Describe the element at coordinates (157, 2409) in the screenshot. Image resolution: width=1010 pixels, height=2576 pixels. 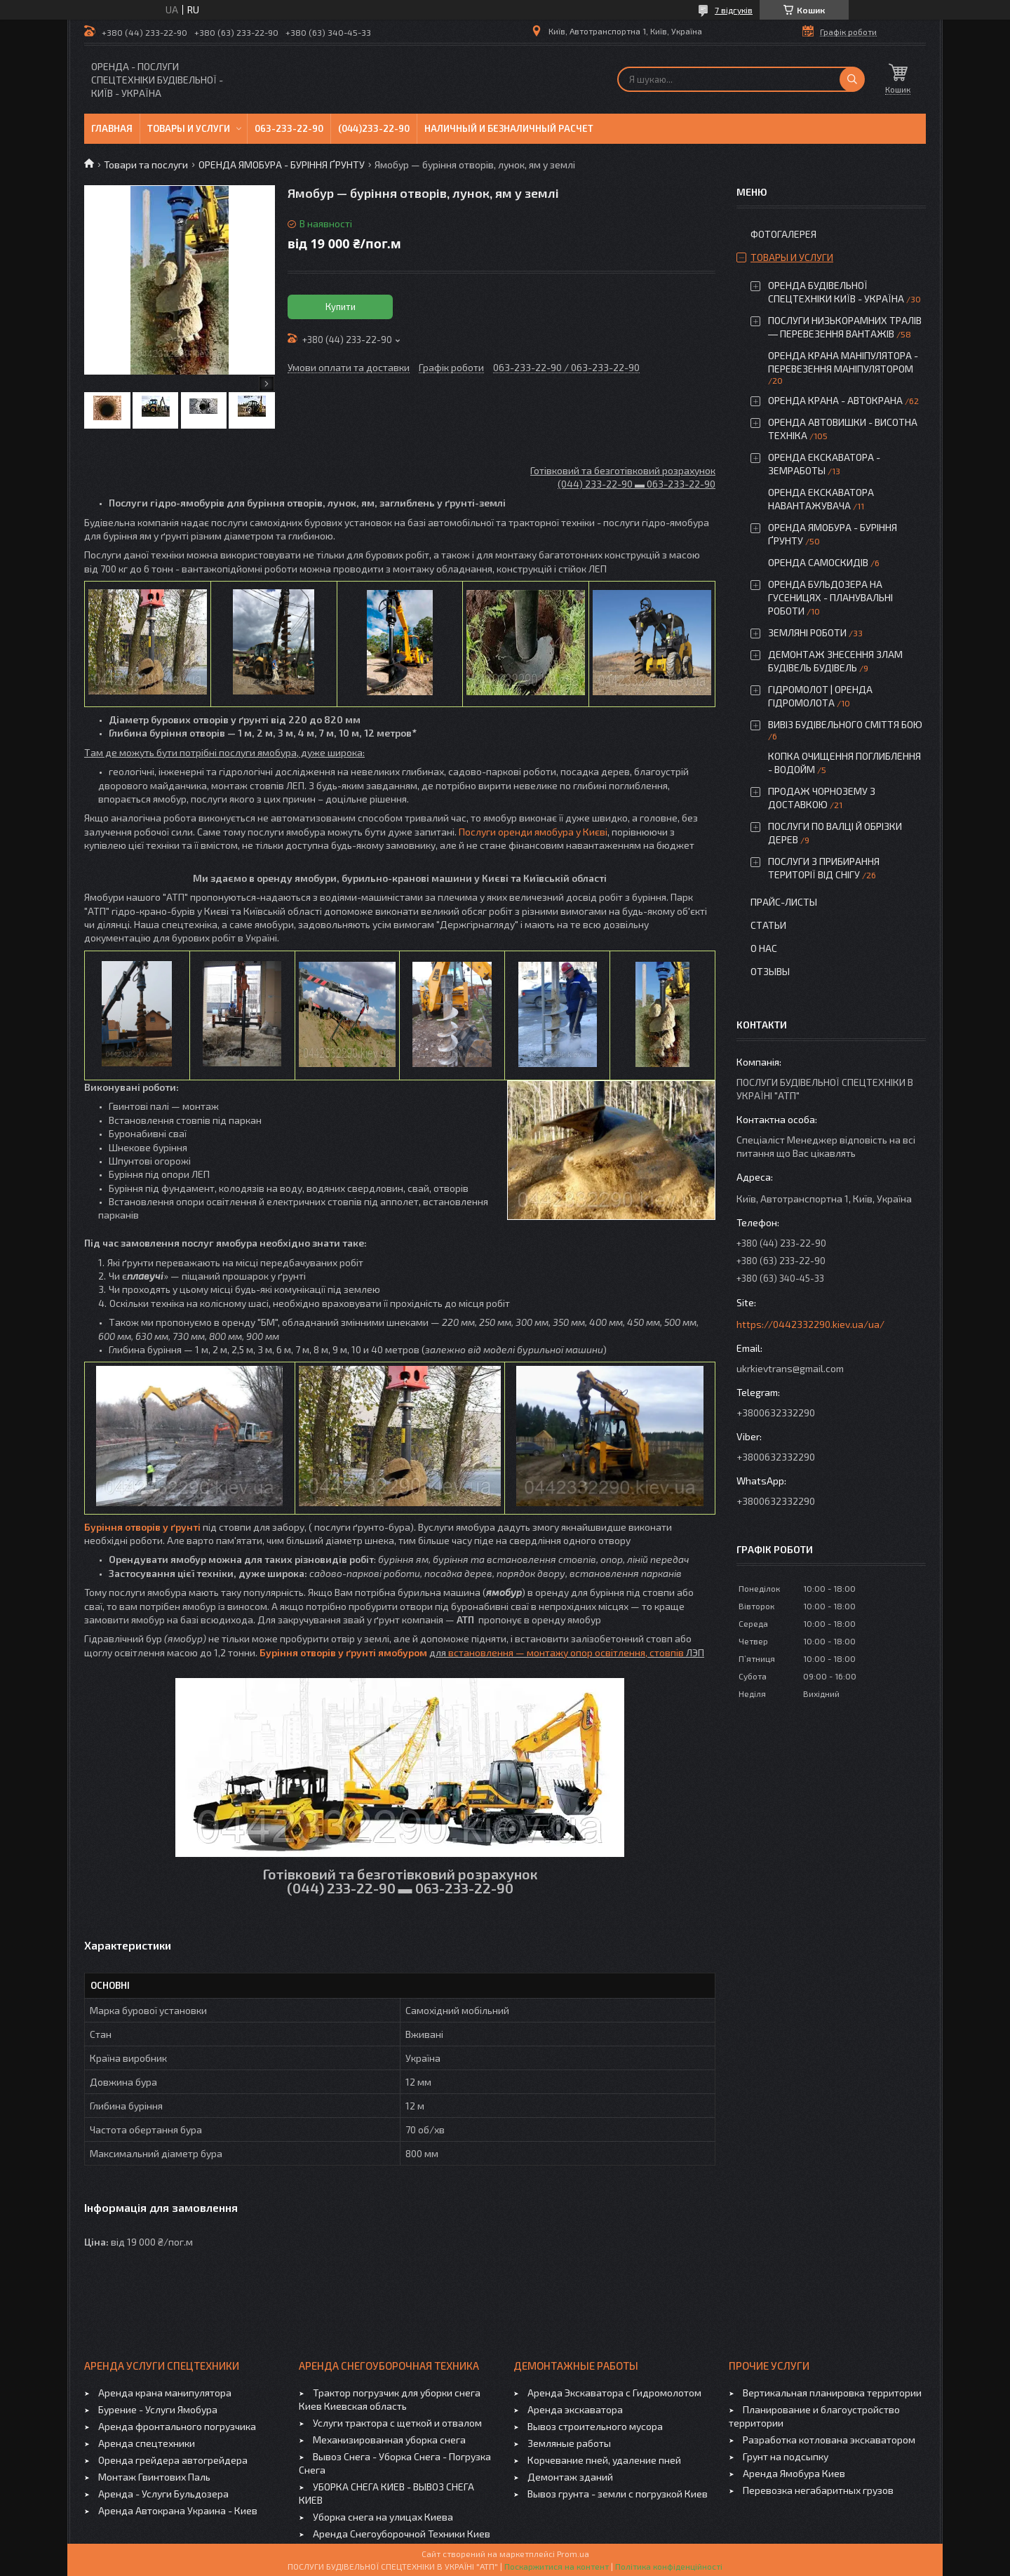
I see `Бурение - Услуги Ямобура` at that location.